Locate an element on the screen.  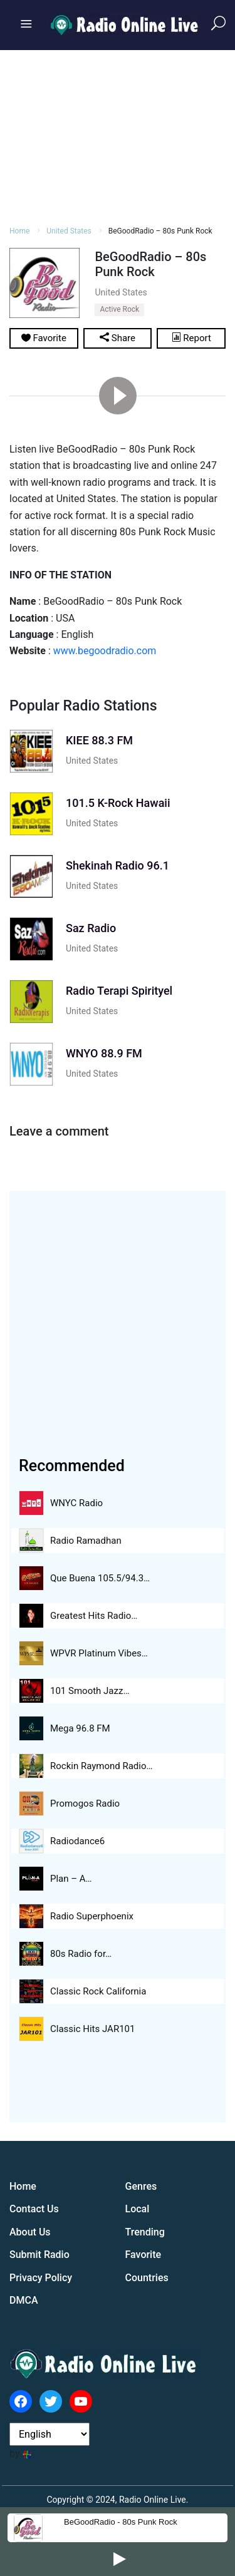
Radio Ramadhan is located at coordinates (86, 1540).